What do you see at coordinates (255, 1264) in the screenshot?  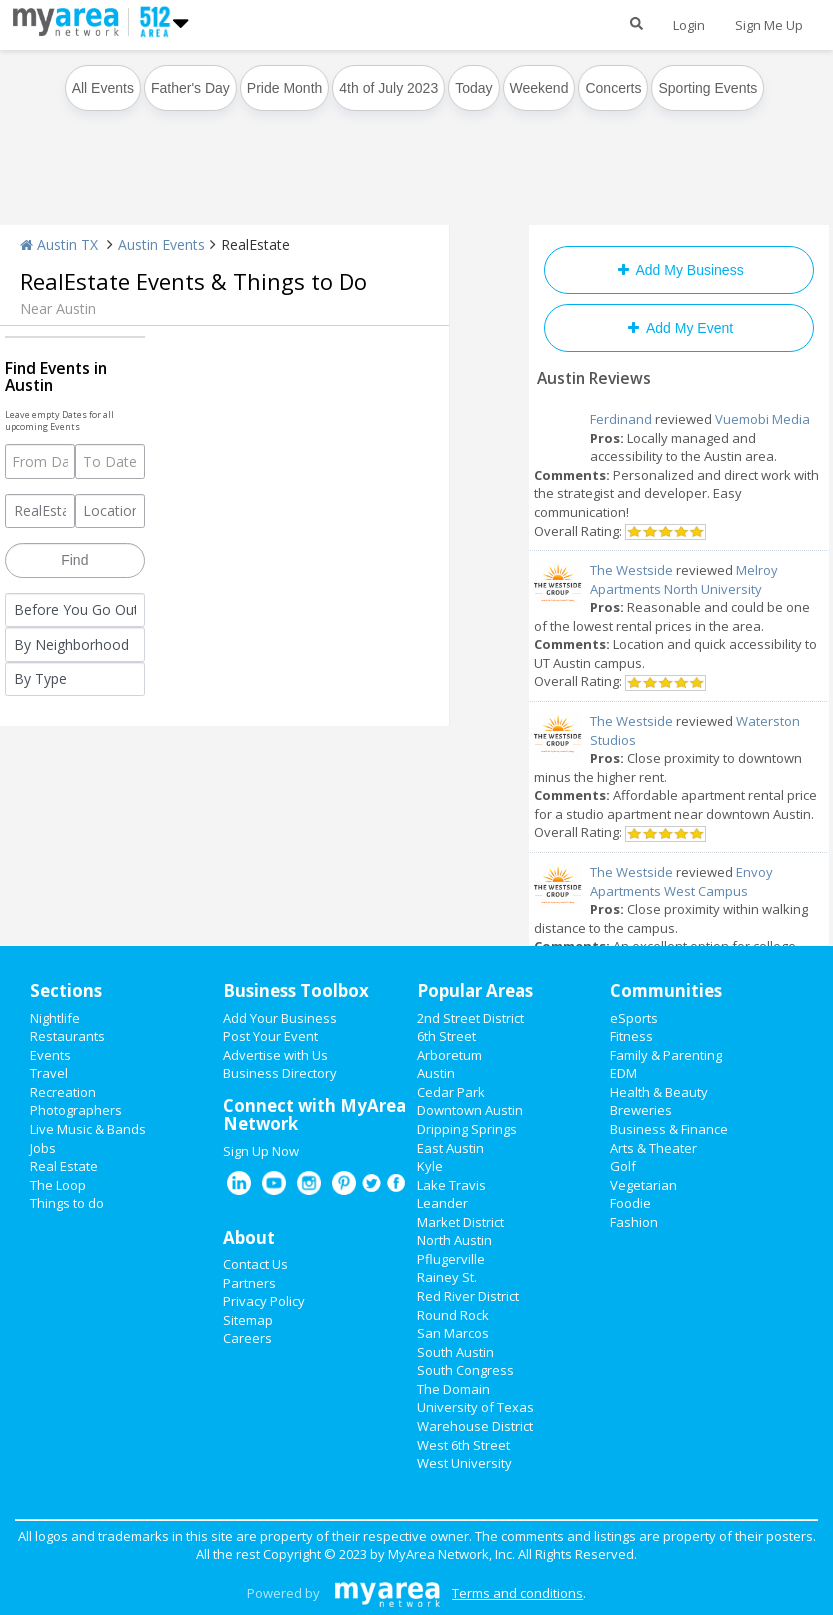 I see `Contact Us` at bounding box center [255, 1264].